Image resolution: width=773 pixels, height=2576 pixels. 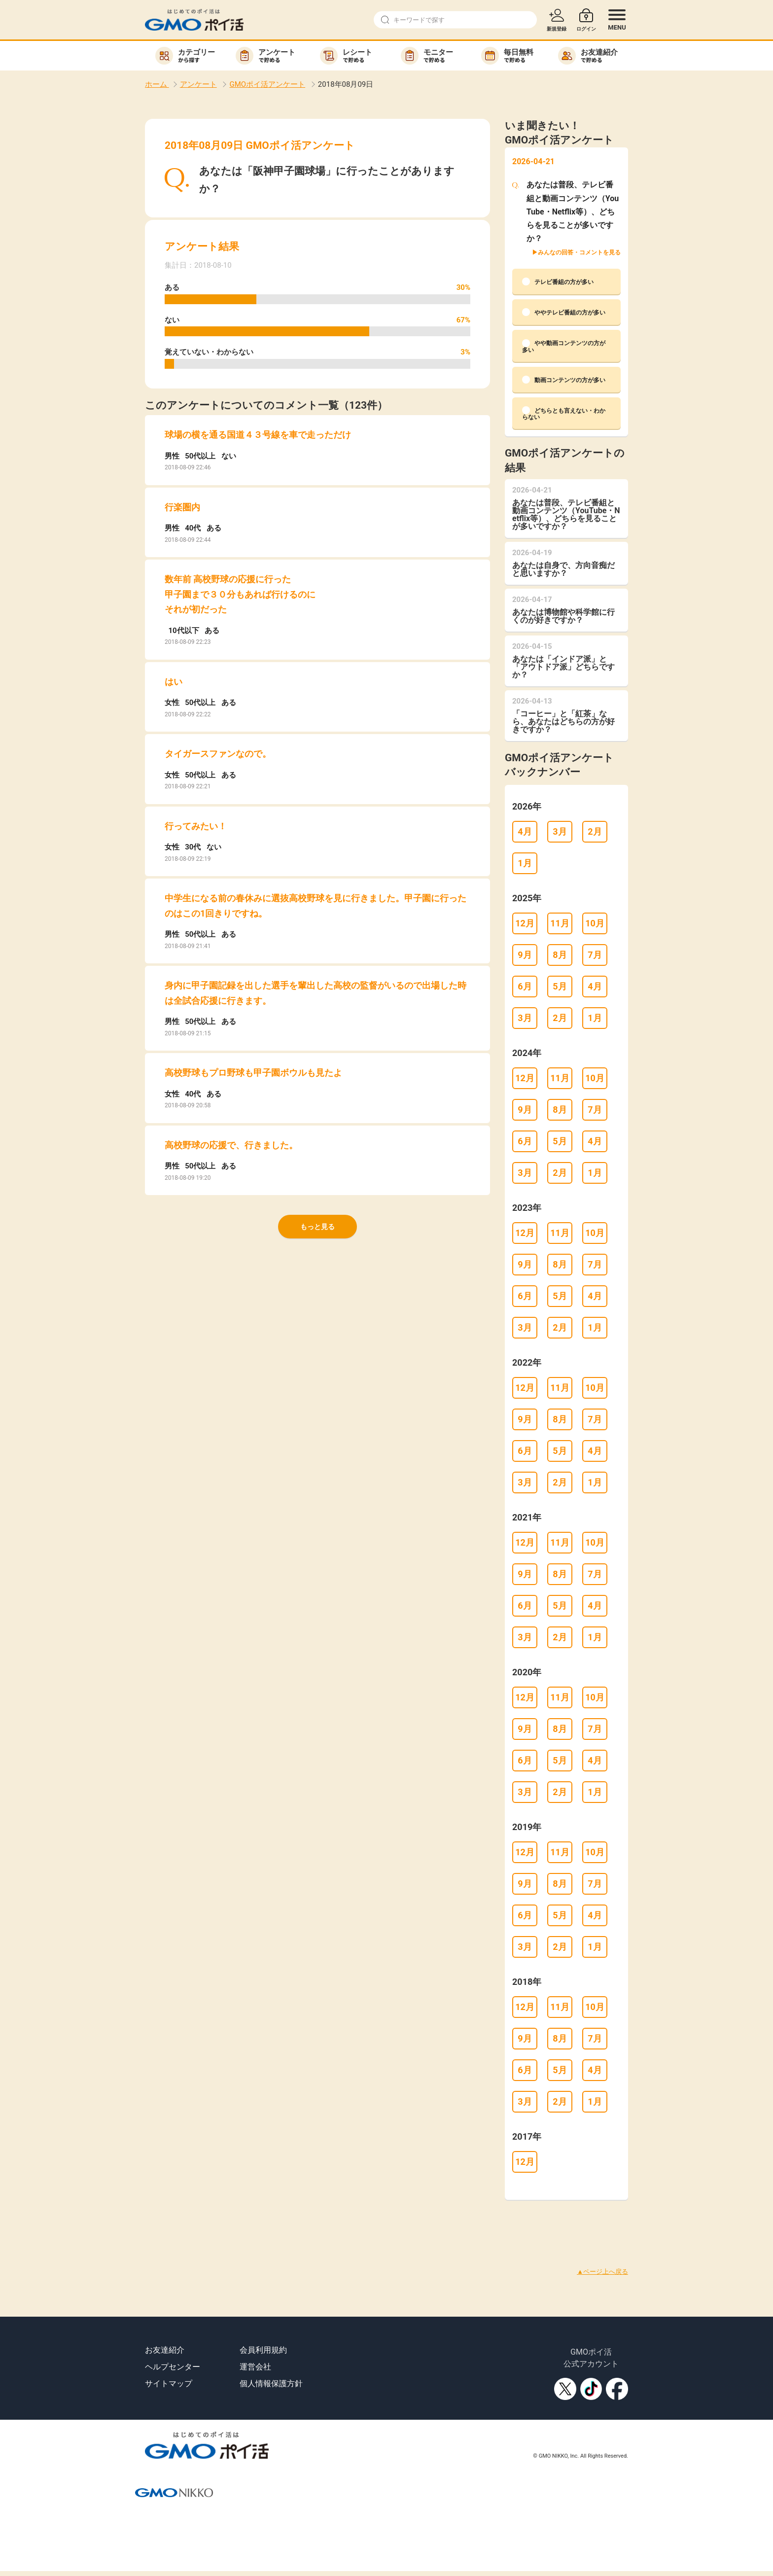 I want to click on 12月, so click(x=524, y=923).